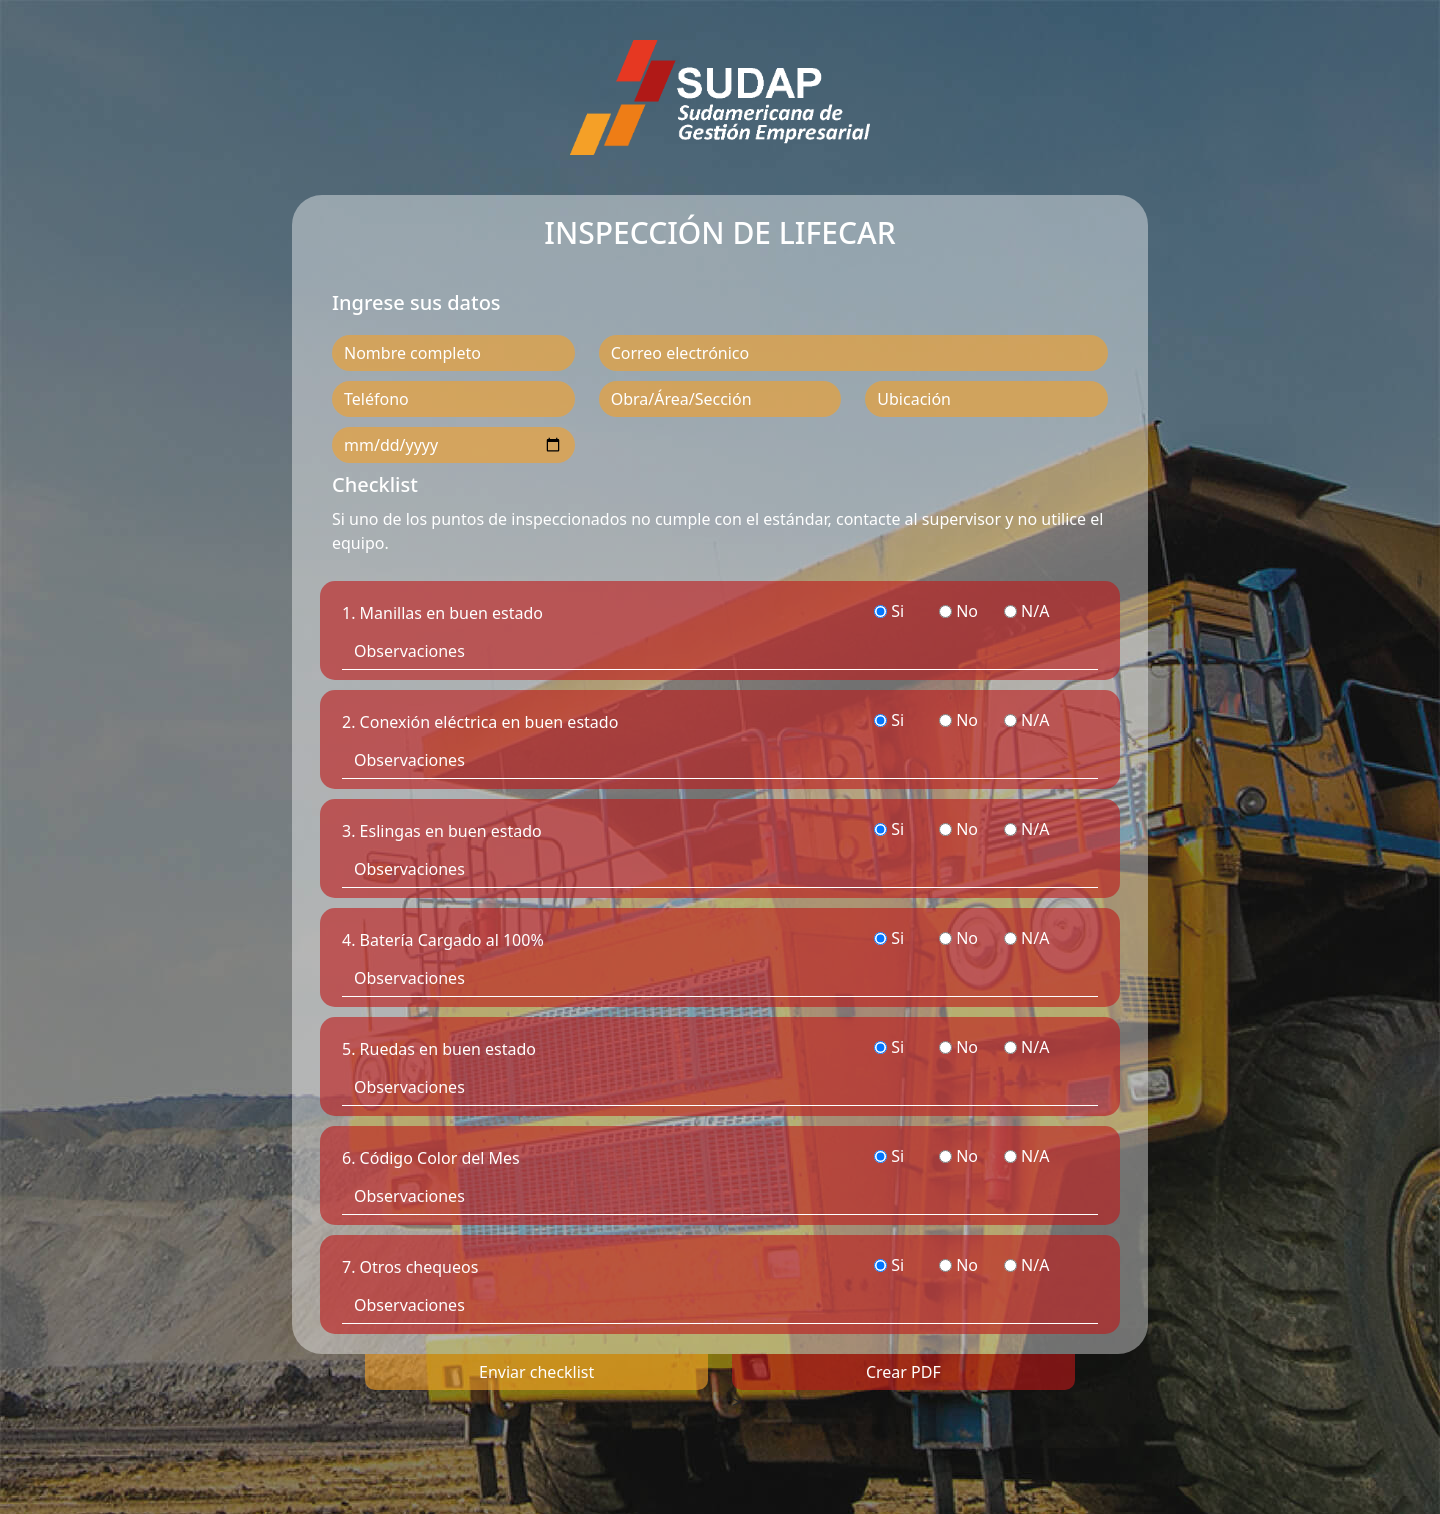 This screenshot has height=1514, width=1440. Describe the element at coordinates (431, 1158) in the screenshot. I see `6. Código Color del Mes` at that location.